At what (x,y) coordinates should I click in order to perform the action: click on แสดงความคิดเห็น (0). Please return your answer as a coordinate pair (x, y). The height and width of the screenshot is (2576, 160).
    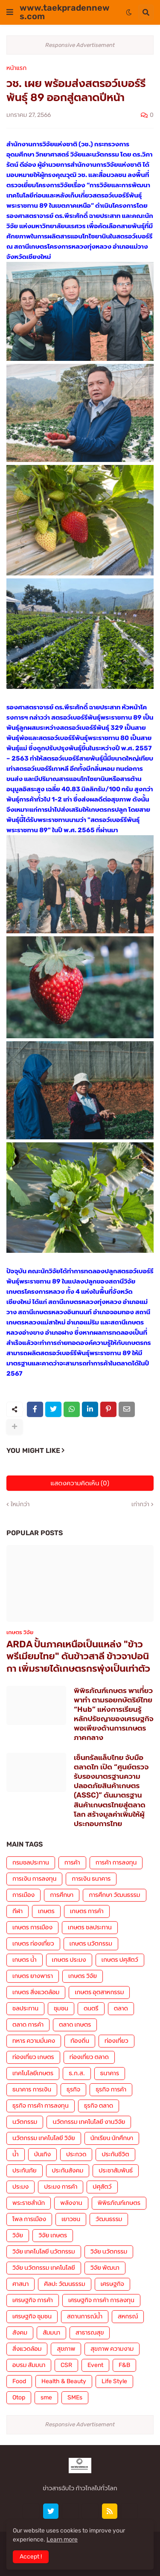
    Looking at the image, I should click on (80, 1483).